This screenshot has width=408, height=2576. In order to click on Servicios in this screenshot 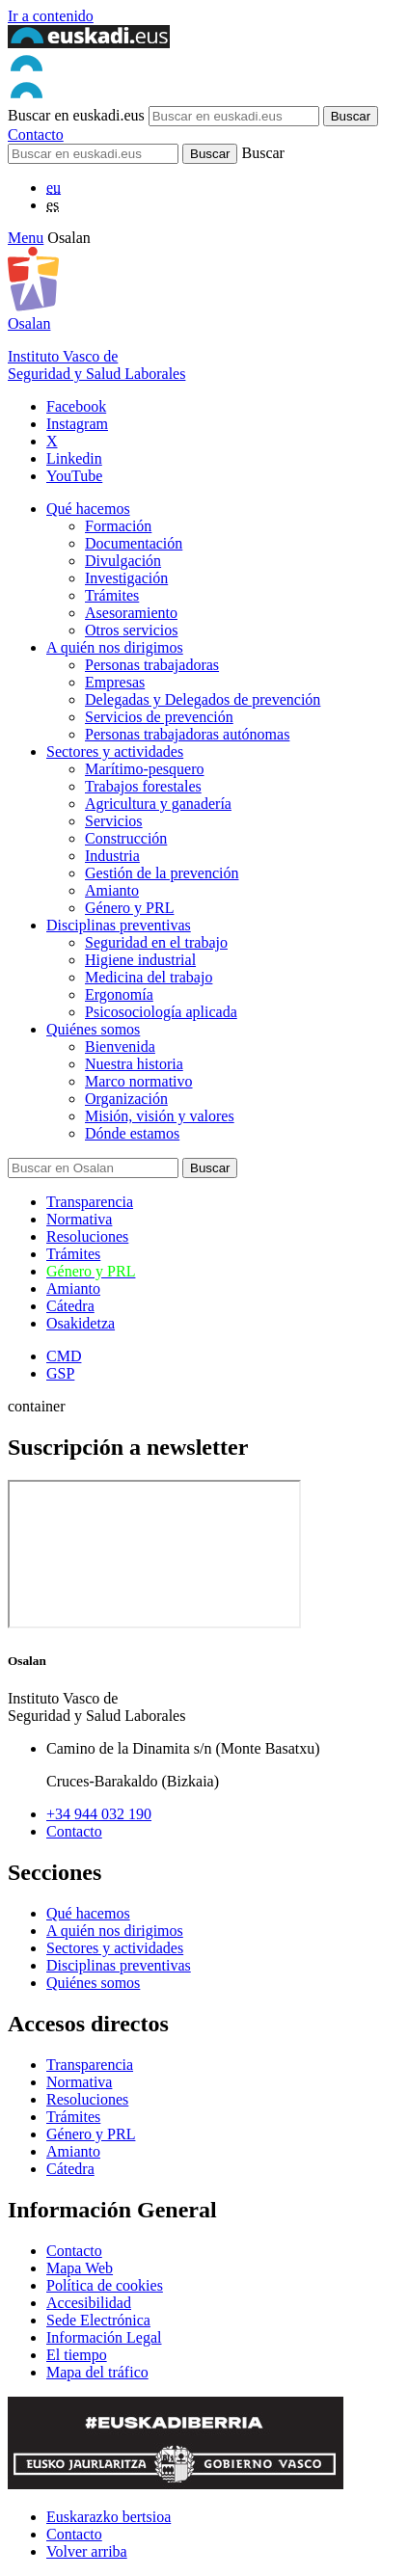, I will do `click(114, 821)`.